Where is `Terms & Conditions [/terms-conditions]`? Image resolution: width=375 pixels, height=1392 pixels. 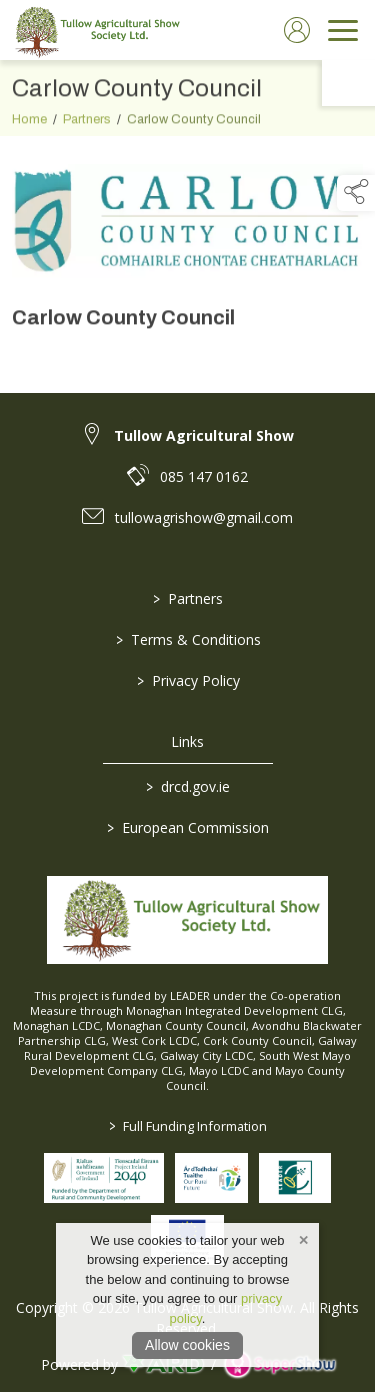
Terms & Conditions [/terms-conditions] is located at coordinates (187, 639).